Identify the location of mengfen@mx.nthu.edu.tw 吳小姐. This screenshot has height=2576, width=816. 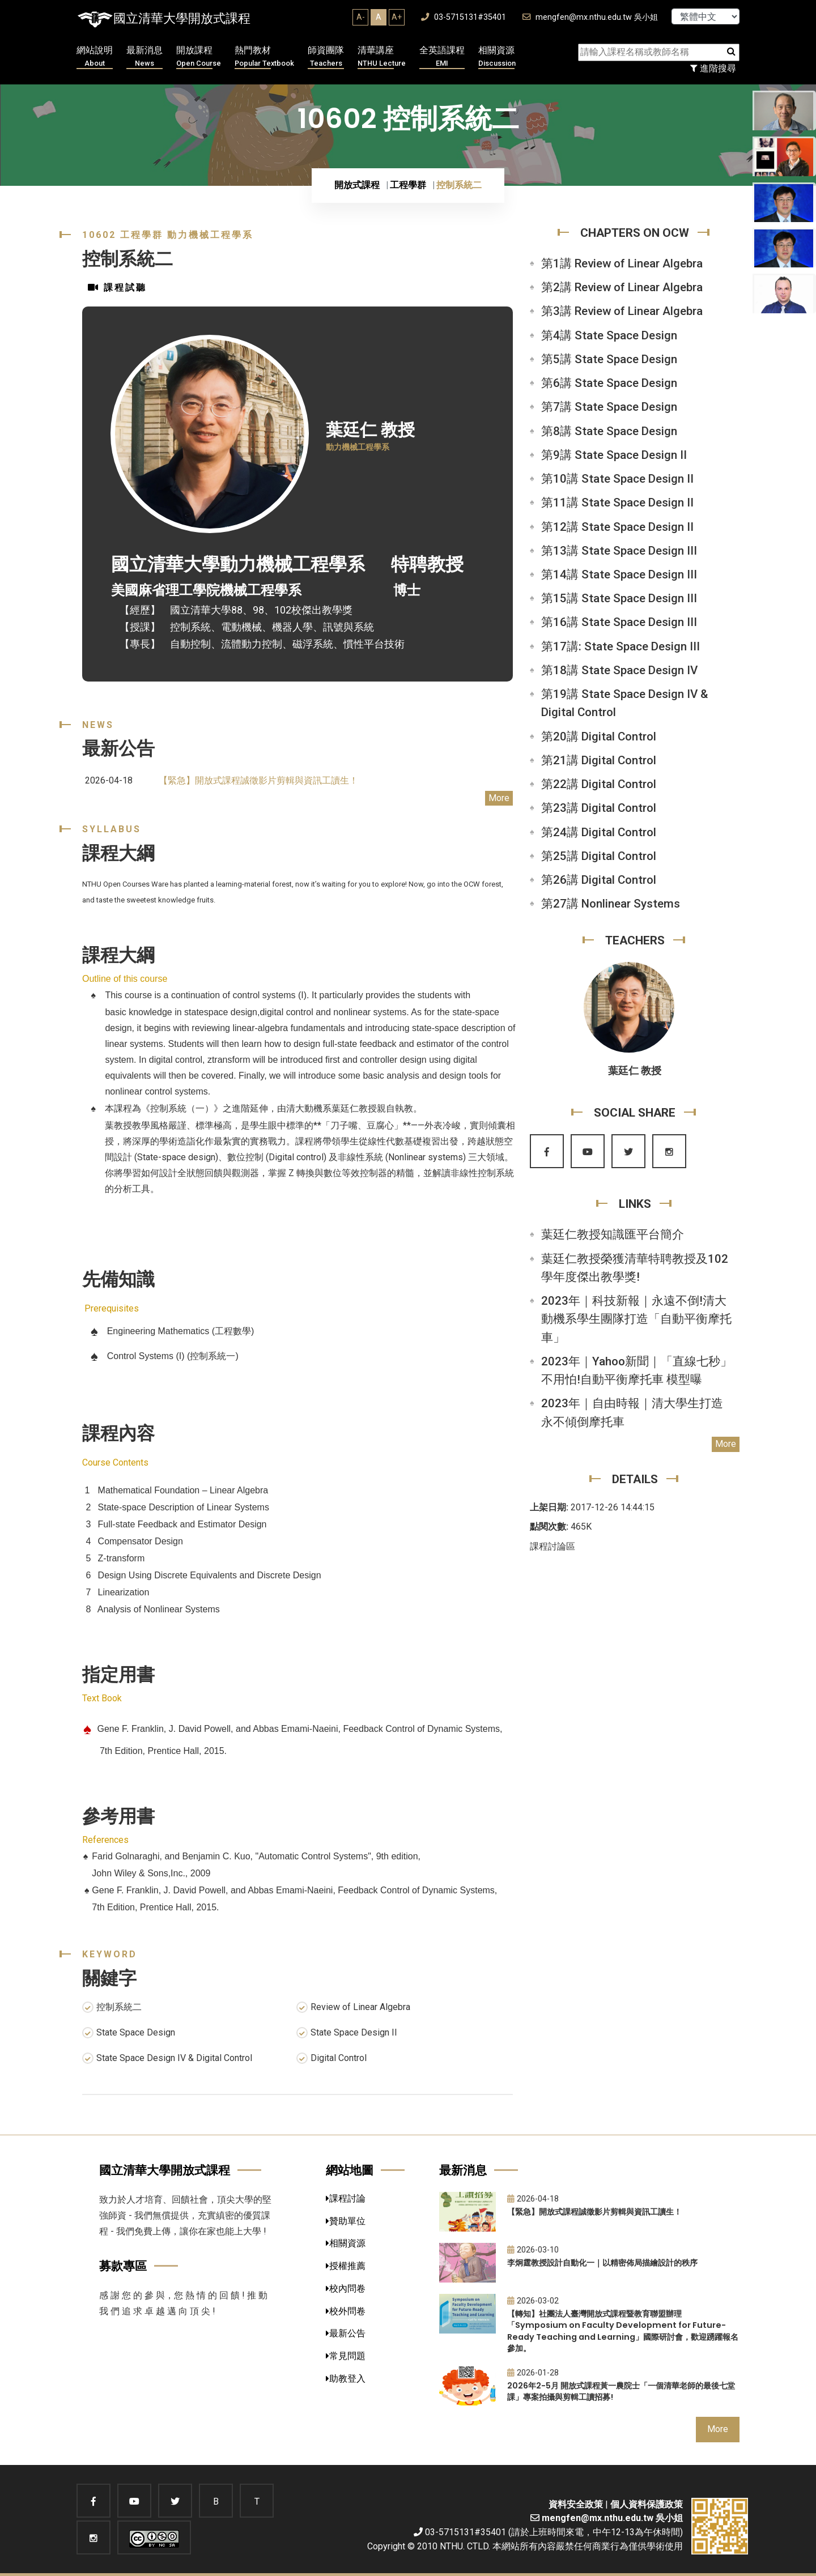
(590, 17).